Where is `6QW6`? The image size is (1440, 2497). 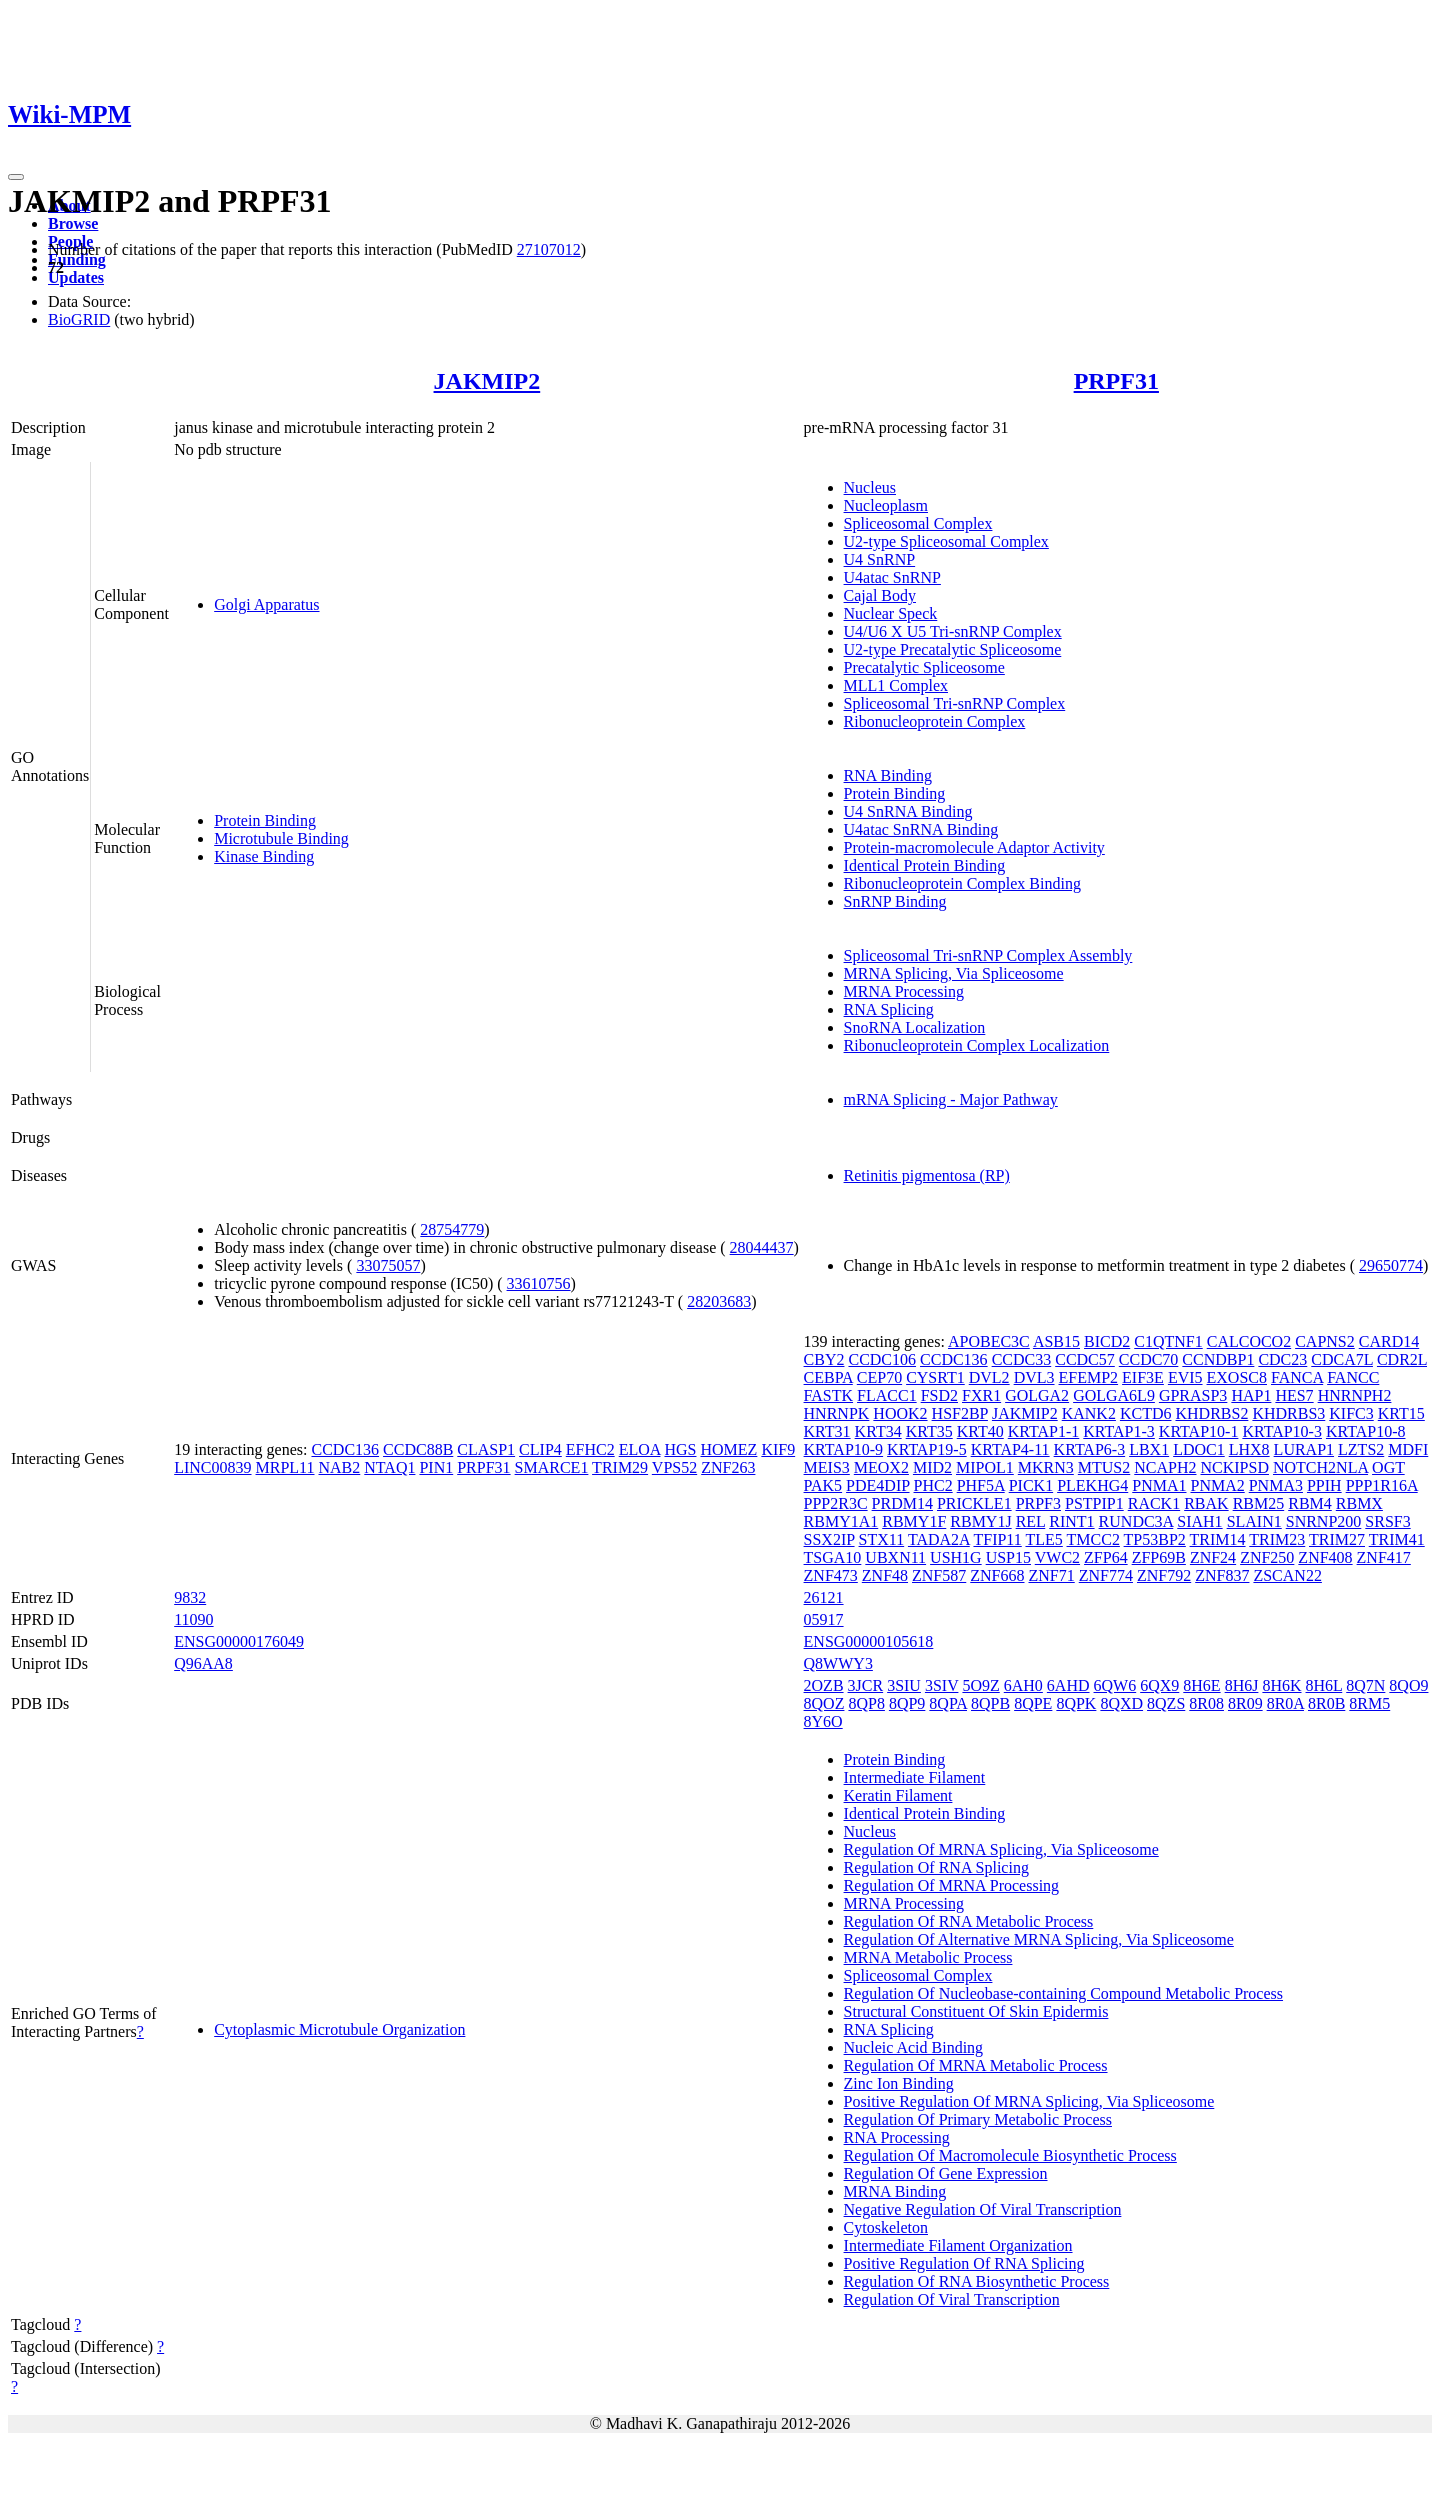
6QW6 is located at coordinates (1115, 1685).